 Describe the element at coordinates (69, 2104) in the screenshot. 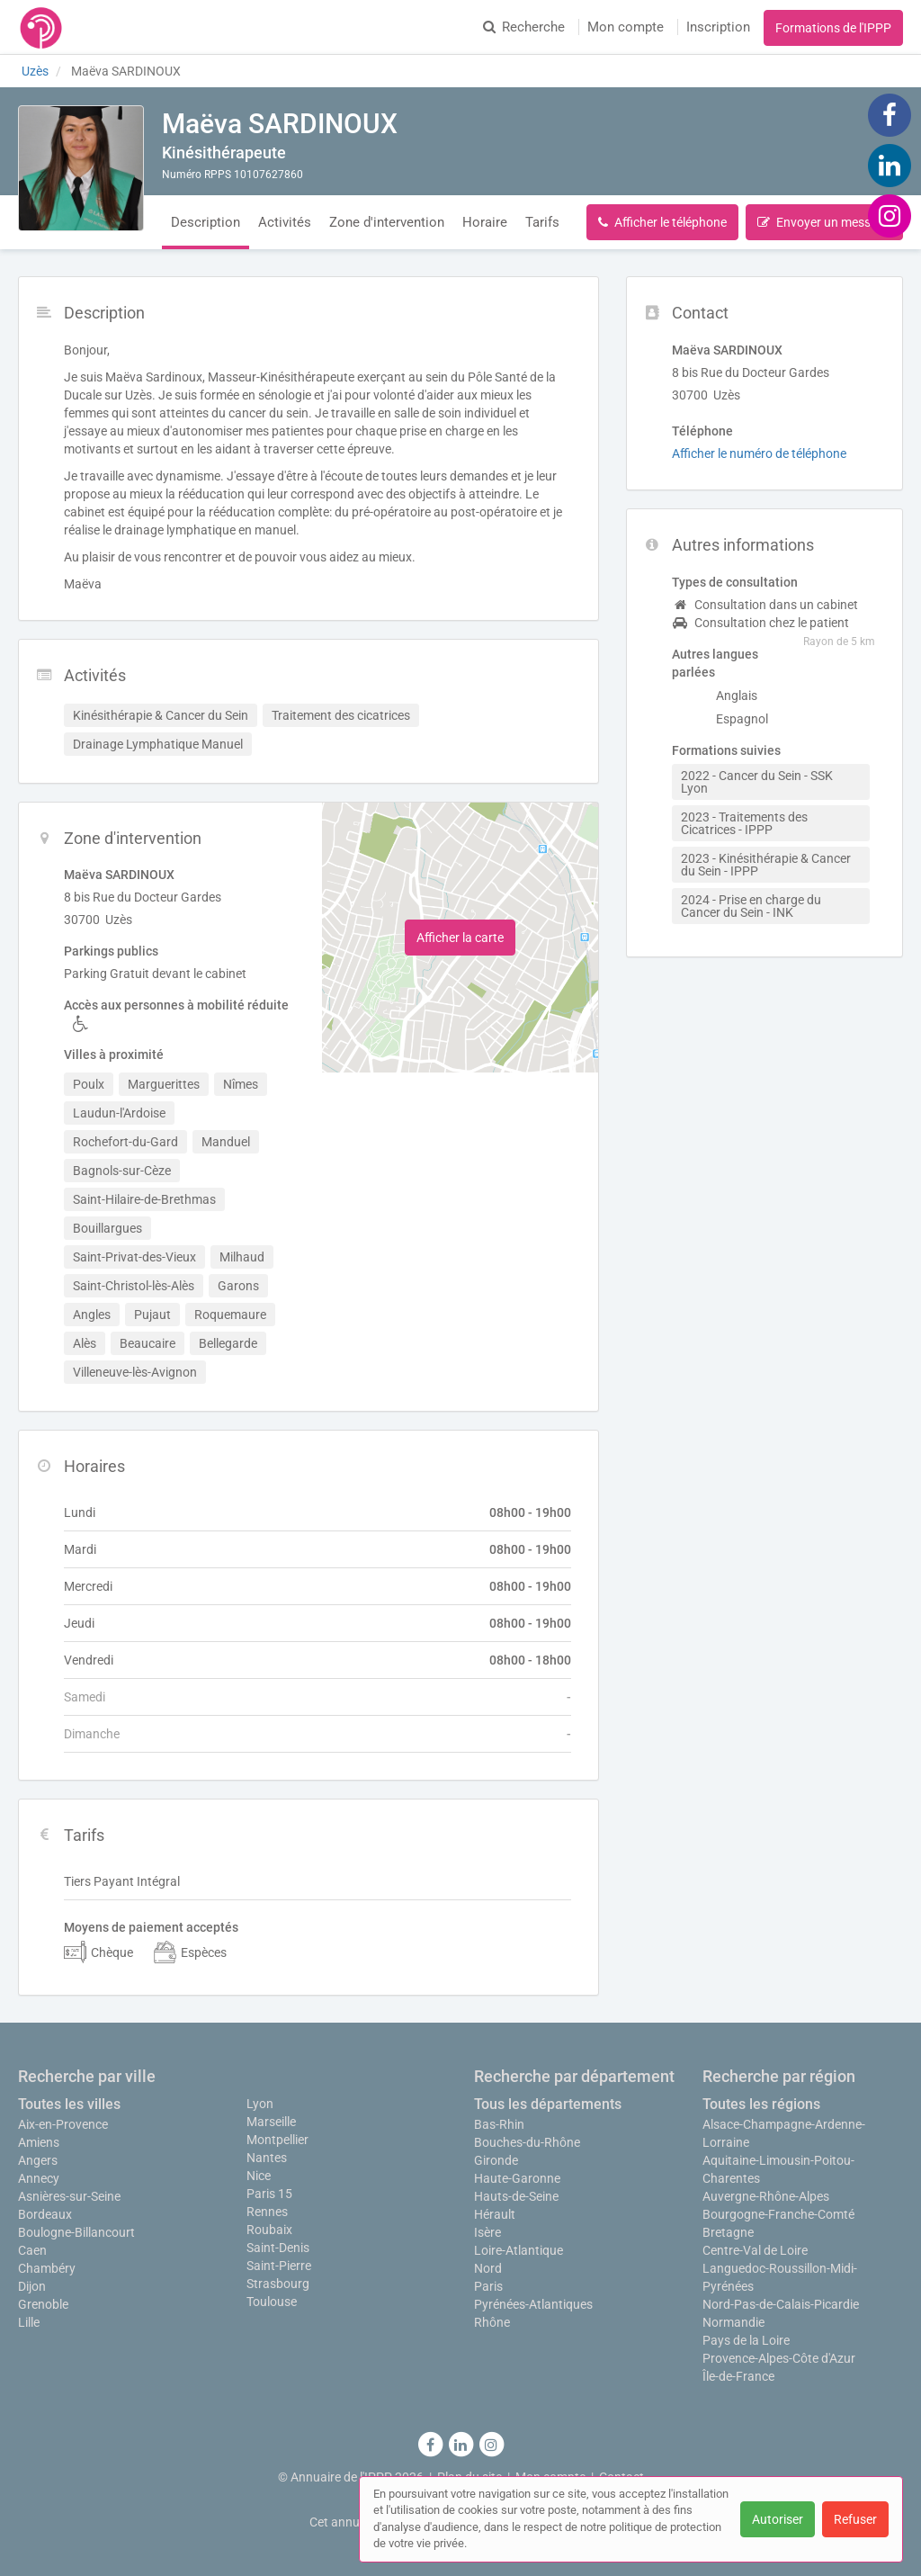

I see `Toutes les villes` at that location.